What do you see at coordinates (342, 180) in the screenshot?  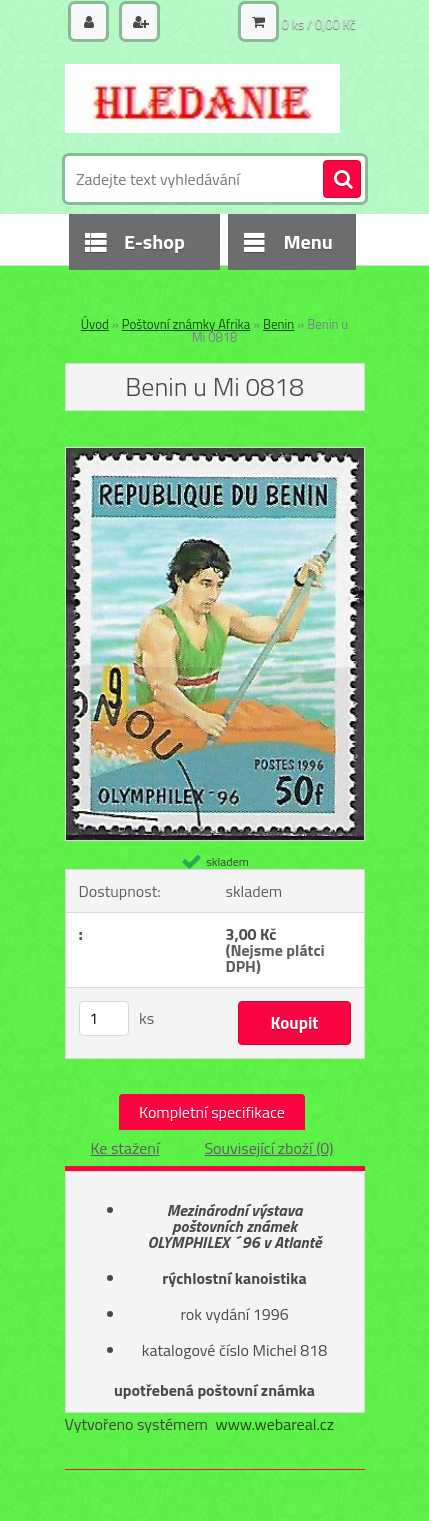 I see `[search]` at bounding box center [342, 180].